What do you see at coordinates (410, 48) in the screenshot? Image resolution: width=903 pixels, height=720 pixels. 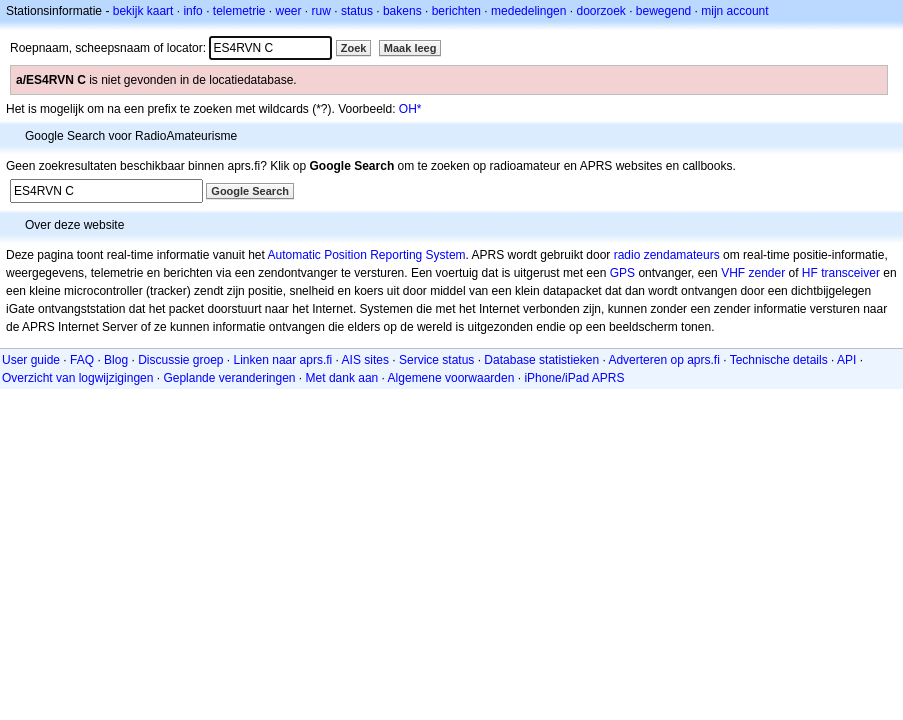 I see `Maak leeg` at bounding box center [410, 48].